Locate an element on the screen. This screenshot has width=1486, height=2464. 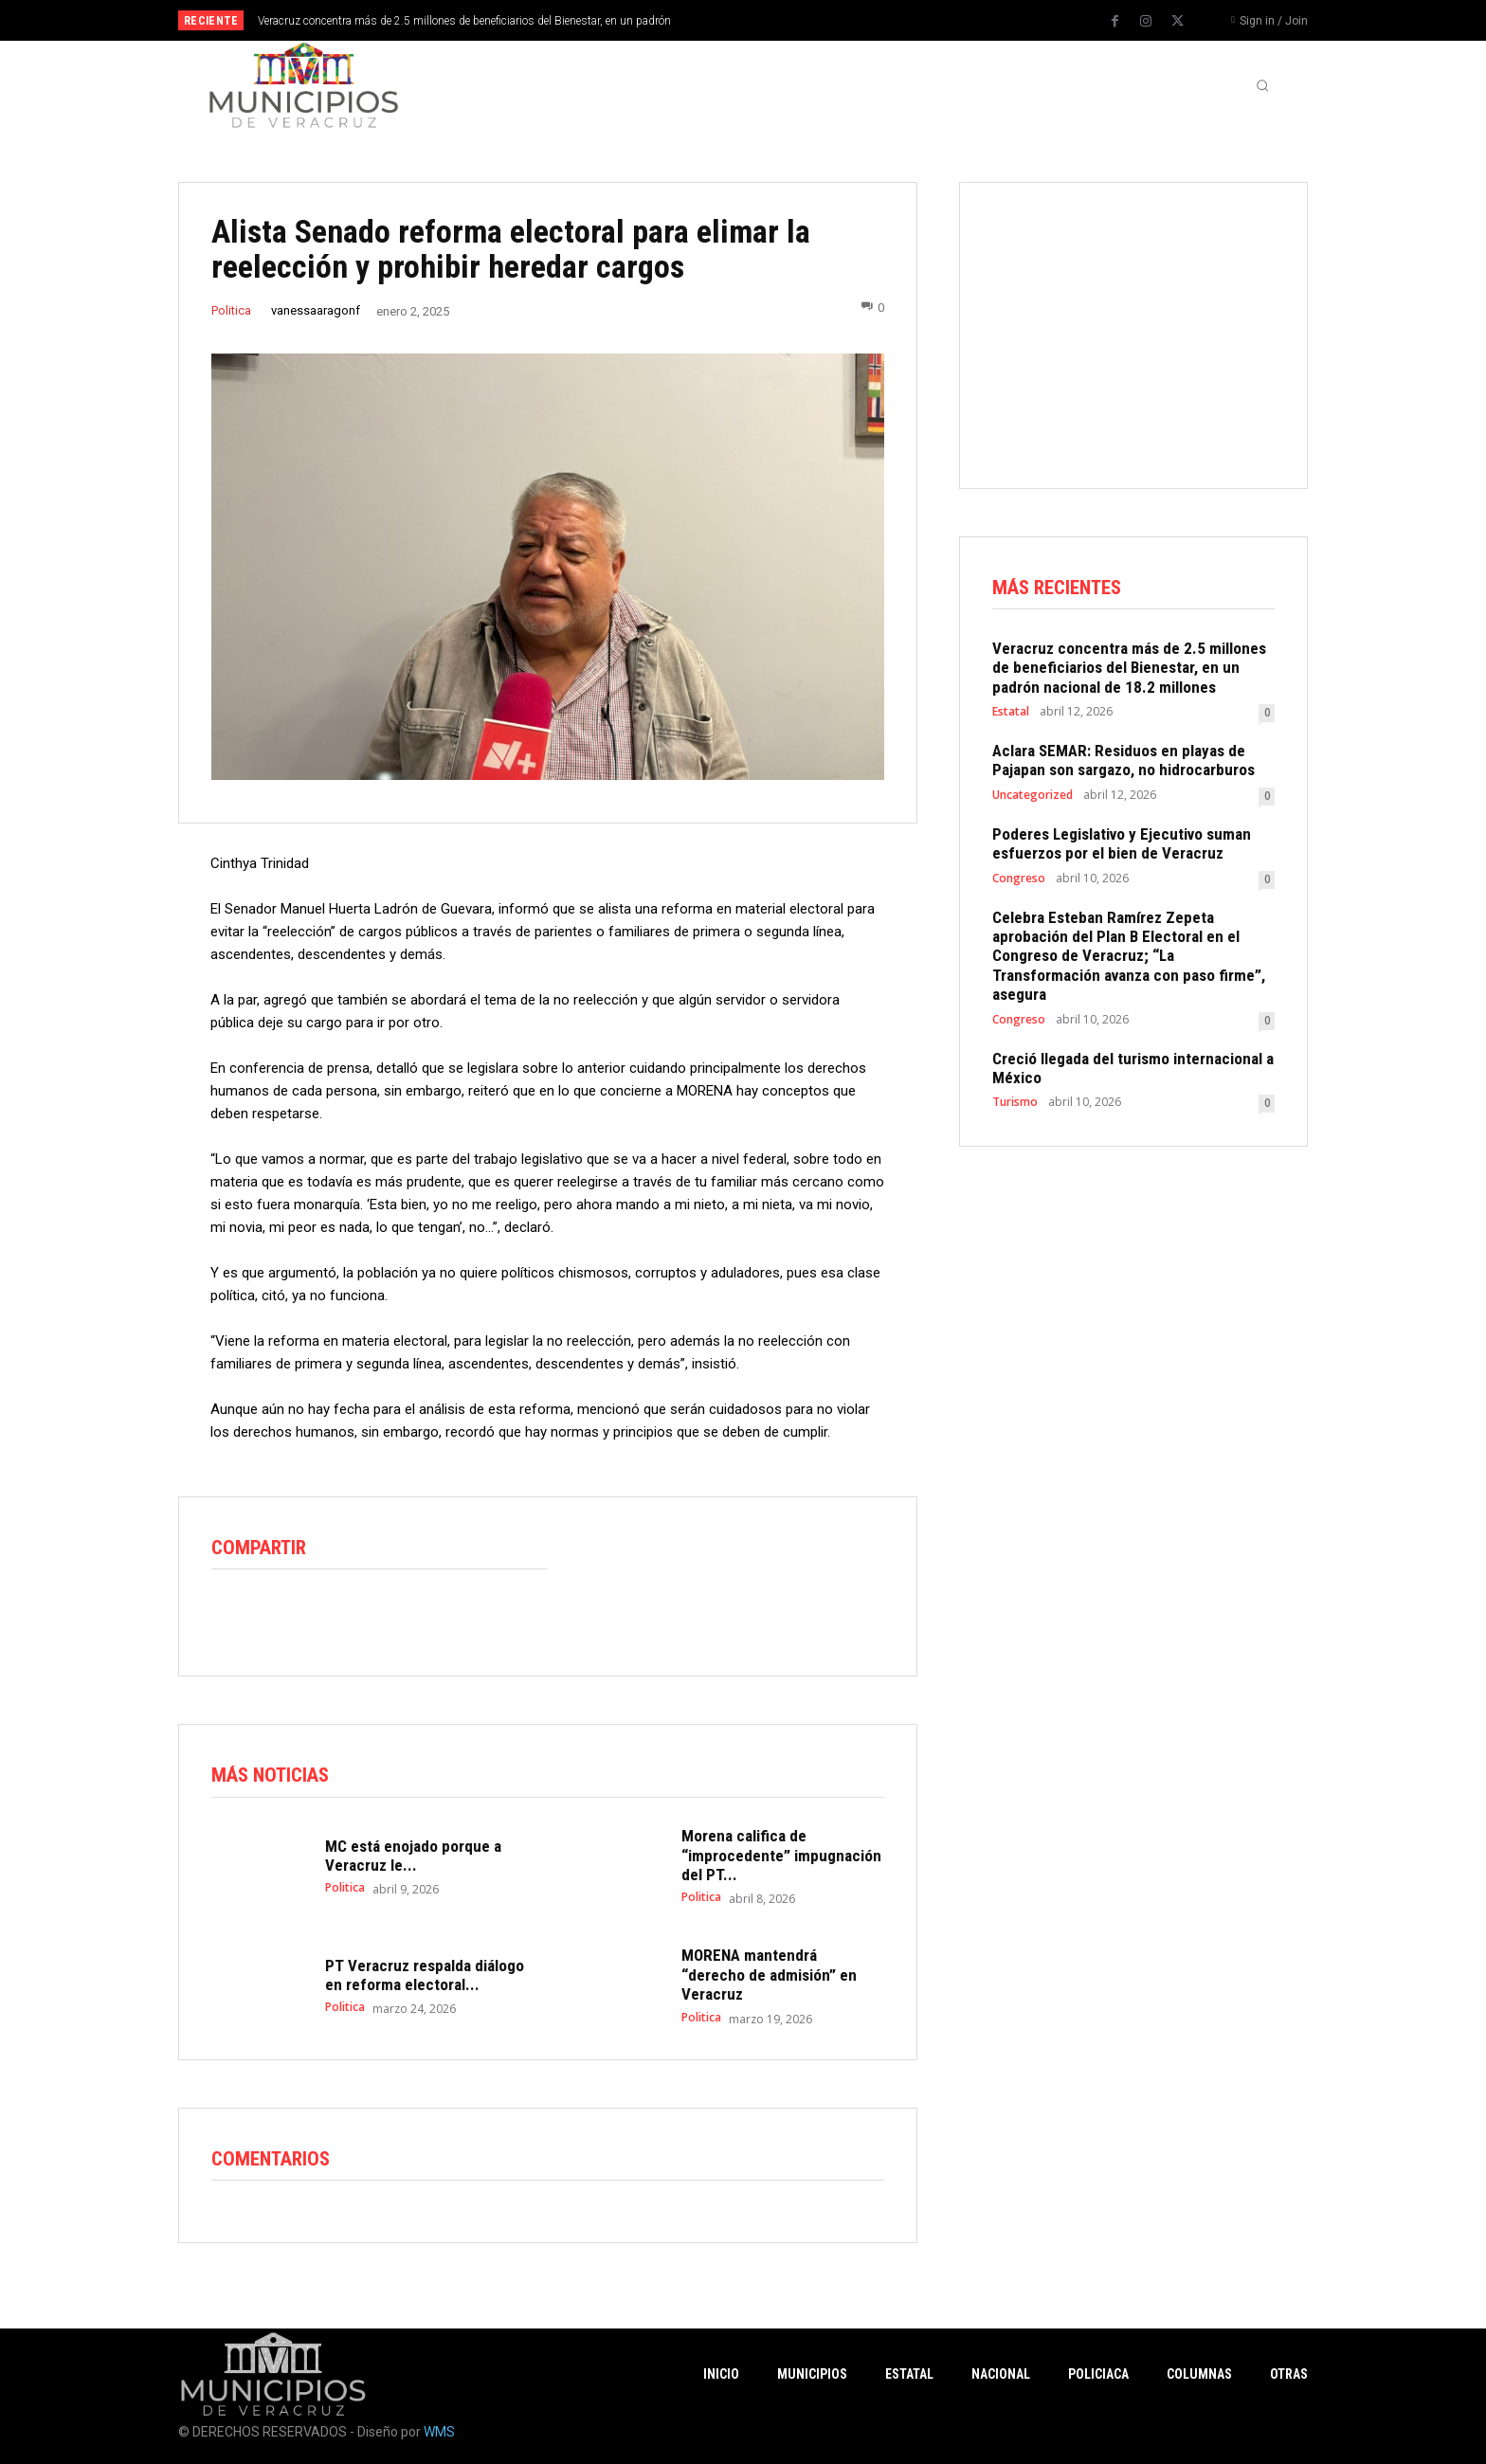
Veracruz concentra más de 2.5 millones de beneficiarios del Bienestar, en un padrón nacional de 18.2 millones is located at coordinates (1129, 668).